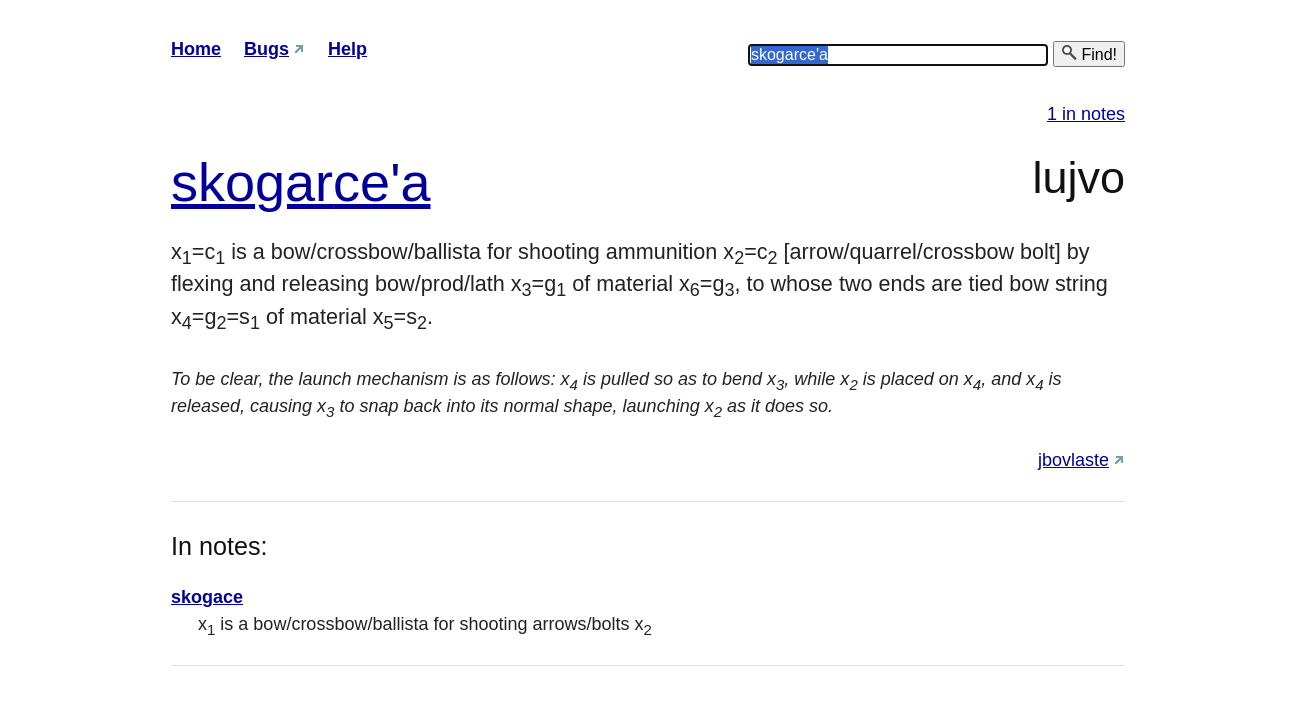  I want to click on Home, so click(196, 49).